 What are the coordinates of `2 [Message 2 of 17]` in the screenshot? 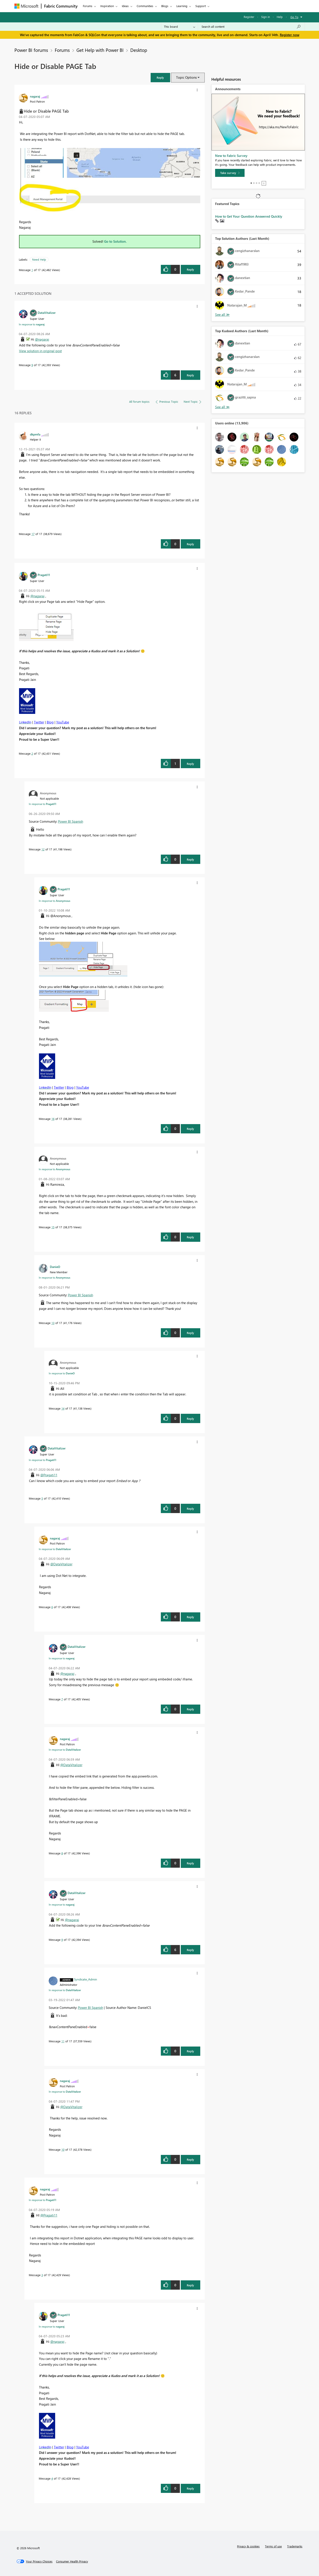 It's located at (32, 753).